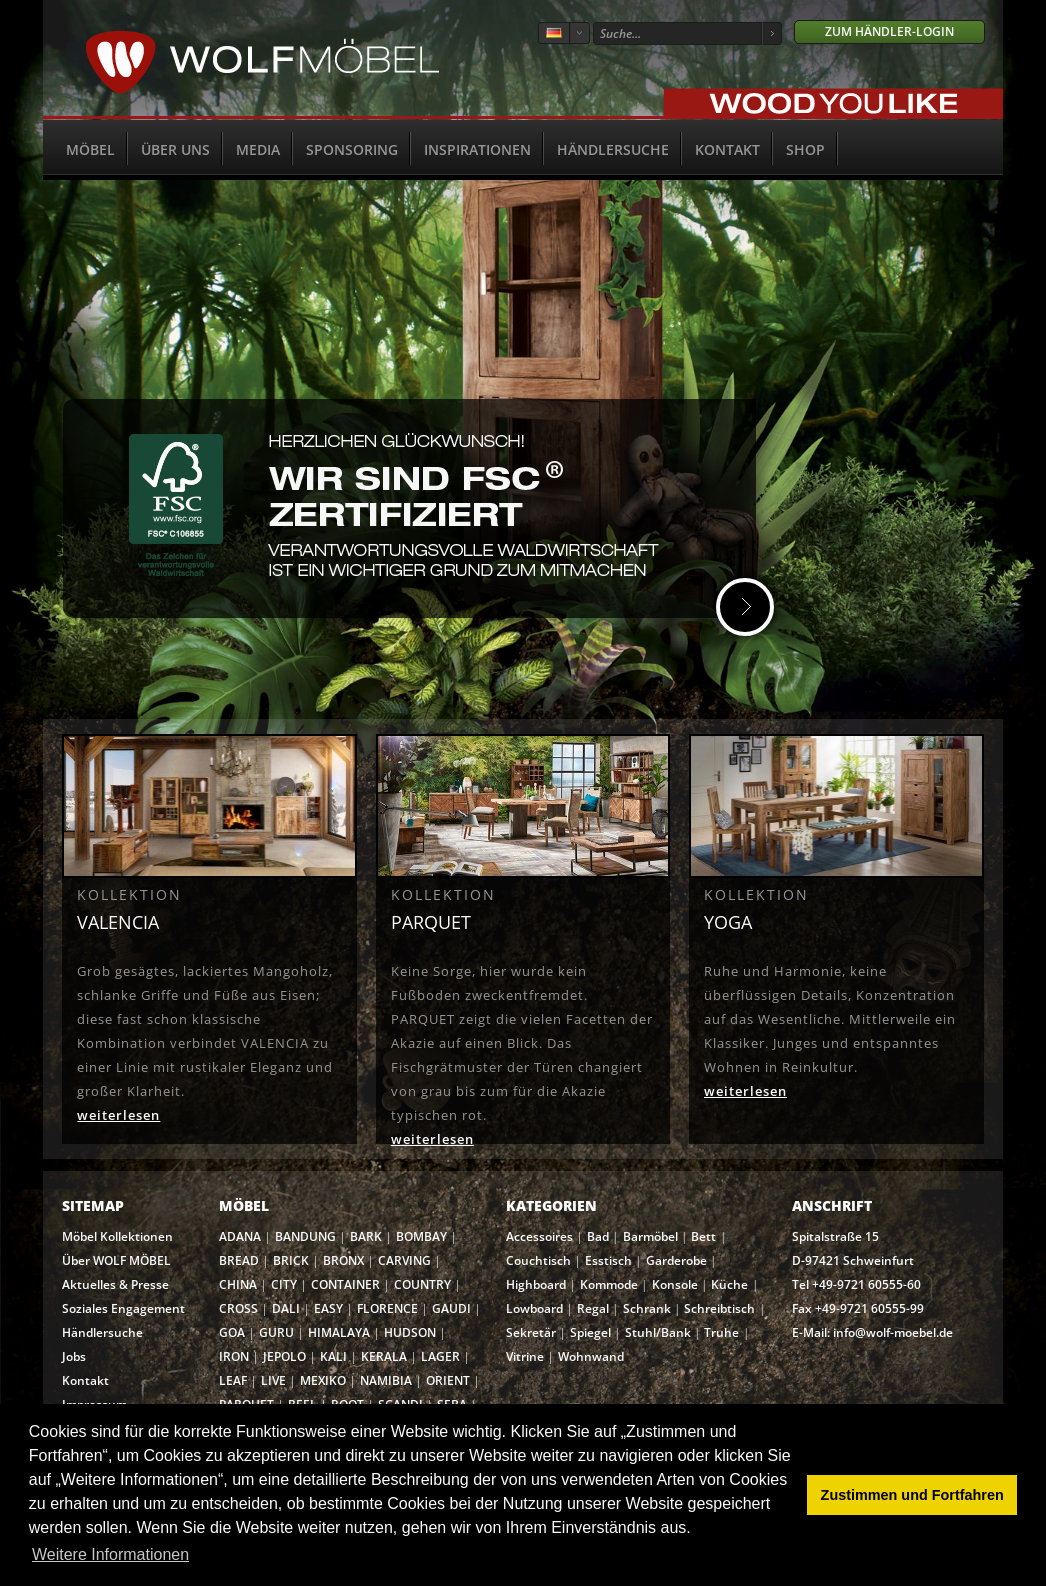 This screenshot has width=1046, height=1586. What do you see at coordinates (729, 1284) in the screenshot?
I see `Küche` at bounding box center [729, 1284].